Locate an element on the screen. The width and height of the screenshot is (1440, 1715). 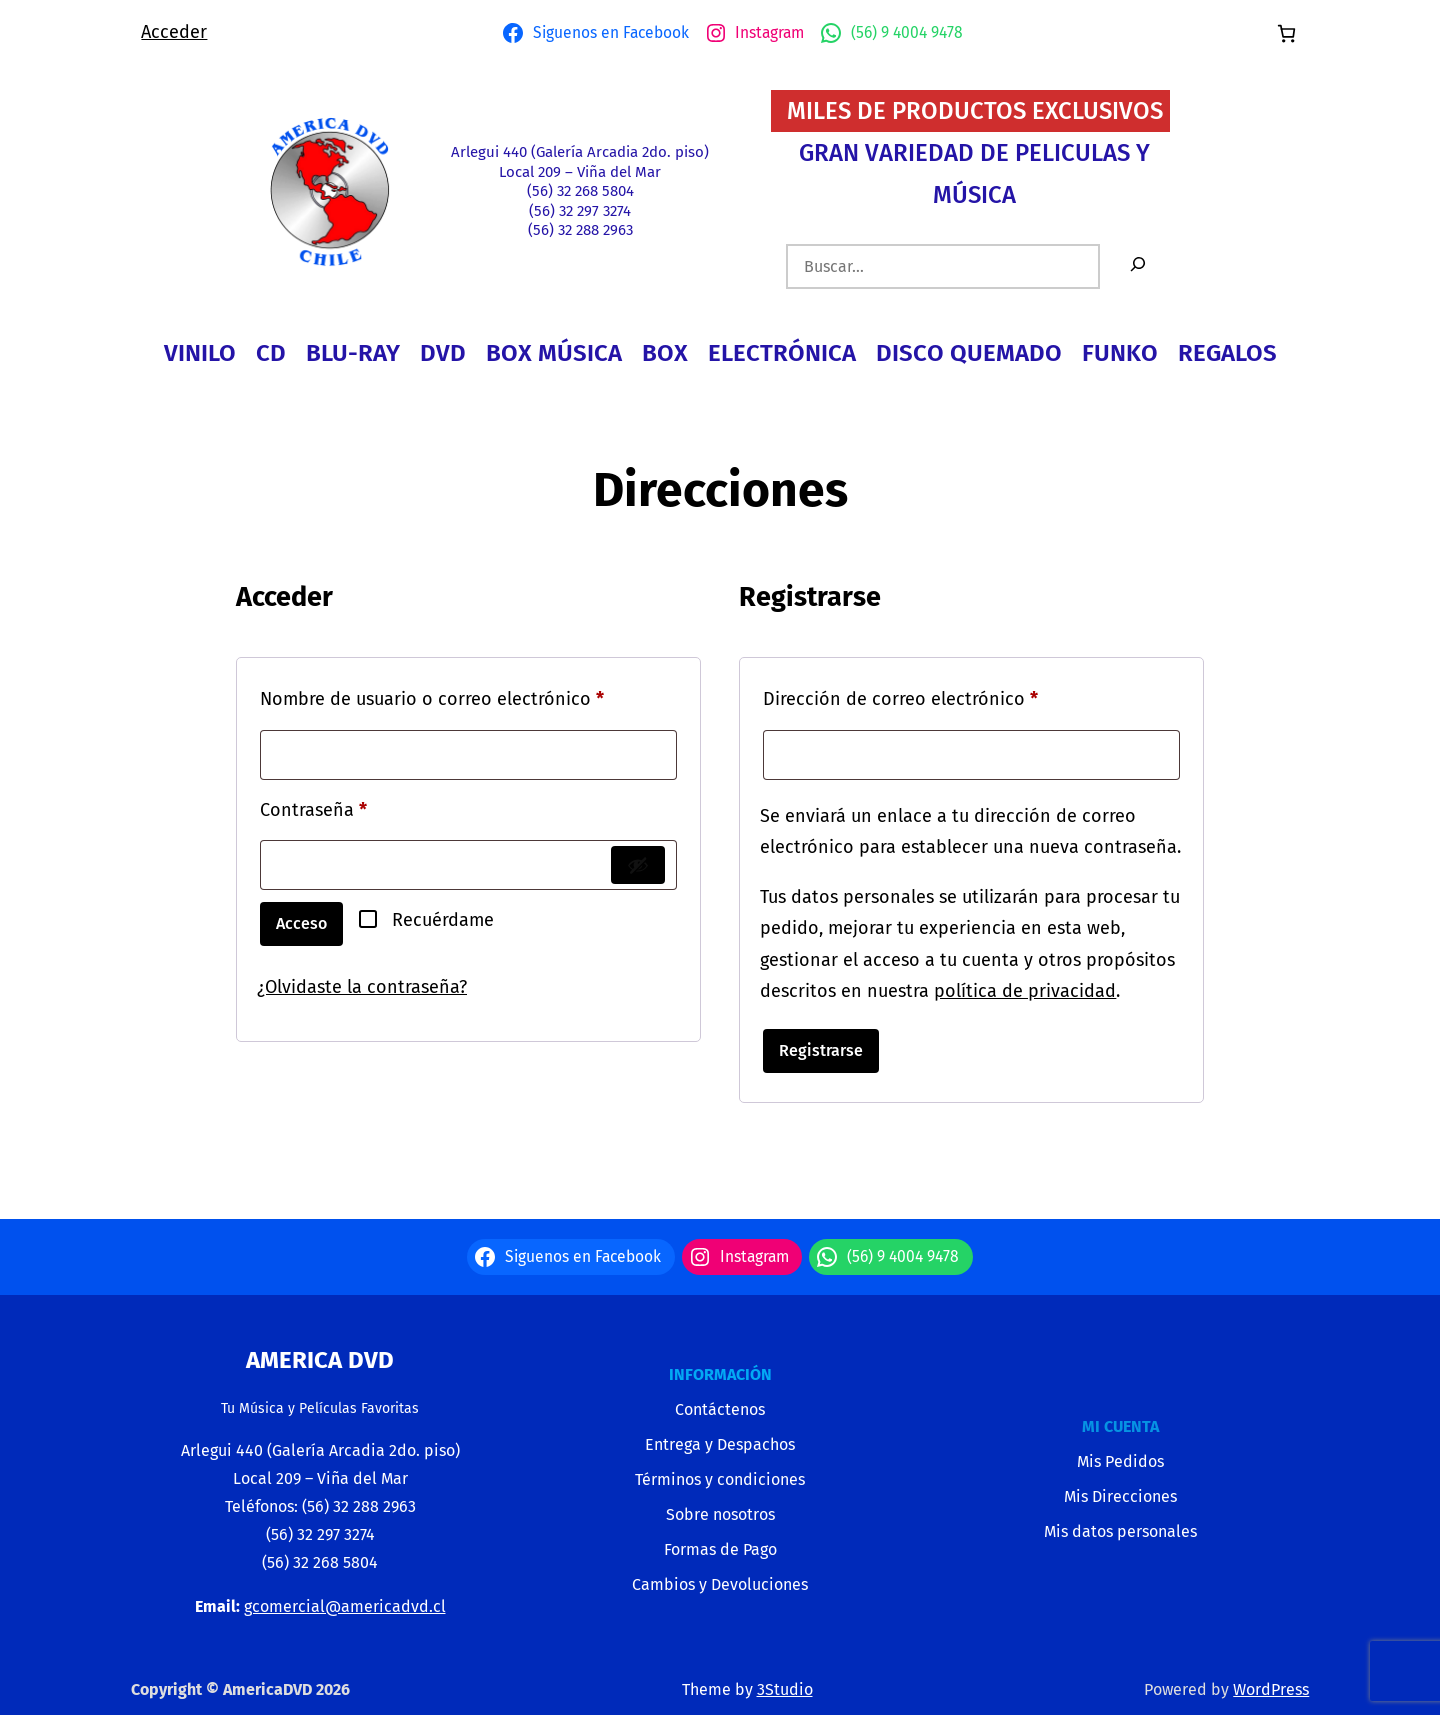
[Número de artículos en el carrito: 0] is located at coordinates (1286, 33).